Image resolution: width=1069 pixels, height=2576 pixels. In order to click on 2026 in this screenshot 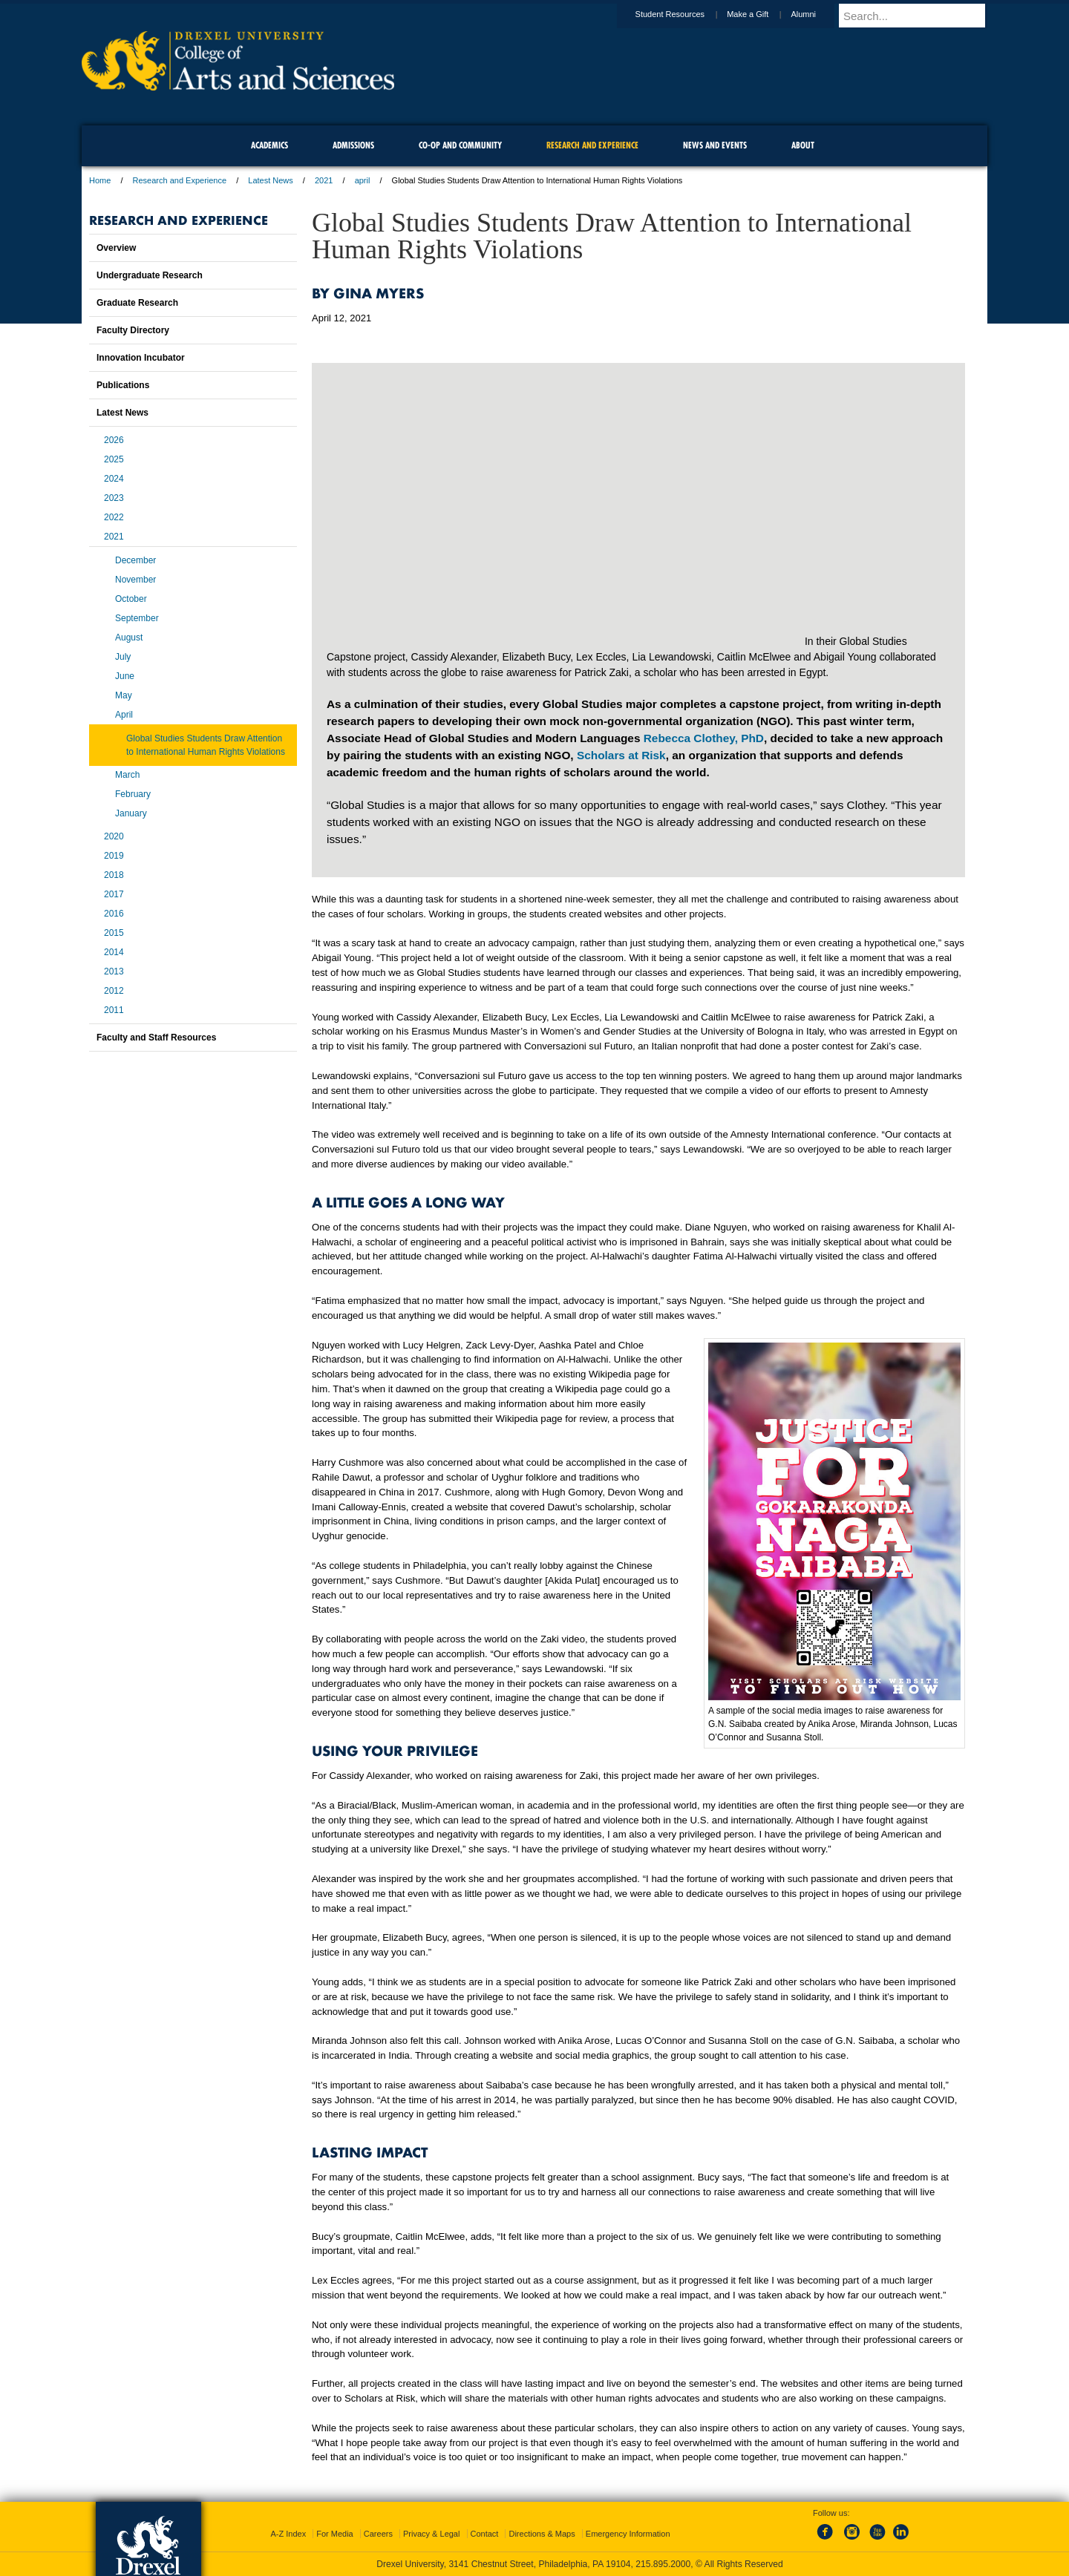, I will do `click(114, 440)`.